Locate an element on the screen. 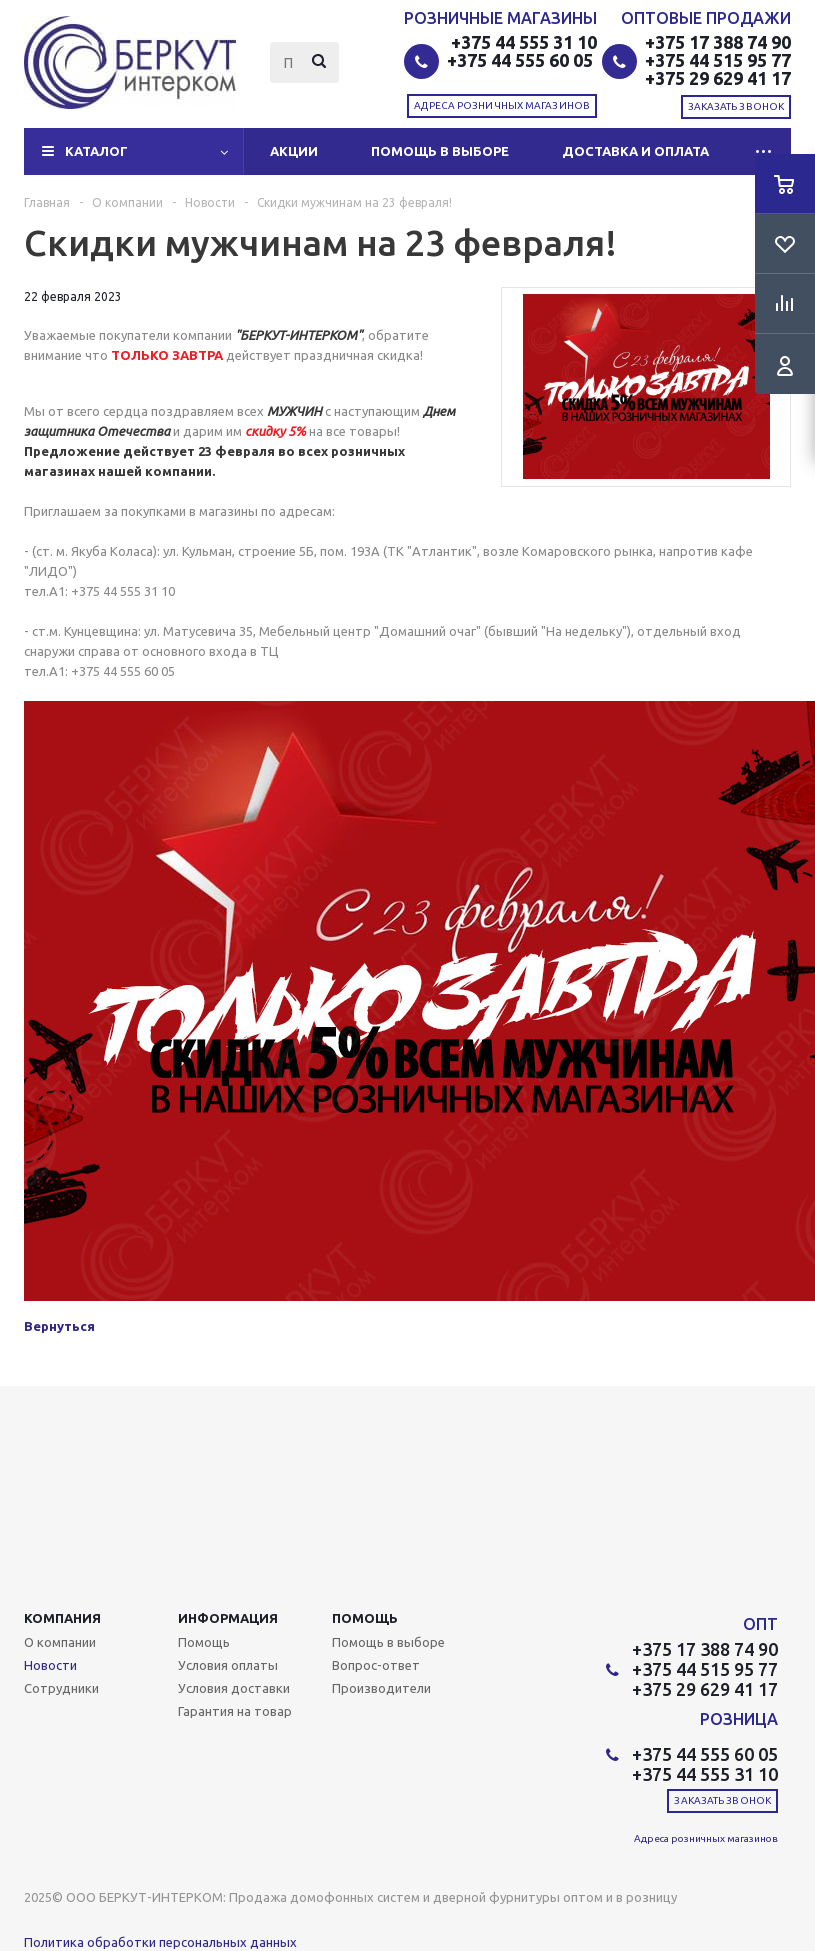 This screenshot has height=1951, width=815. Помощь is located at coordinates (365, 1618).